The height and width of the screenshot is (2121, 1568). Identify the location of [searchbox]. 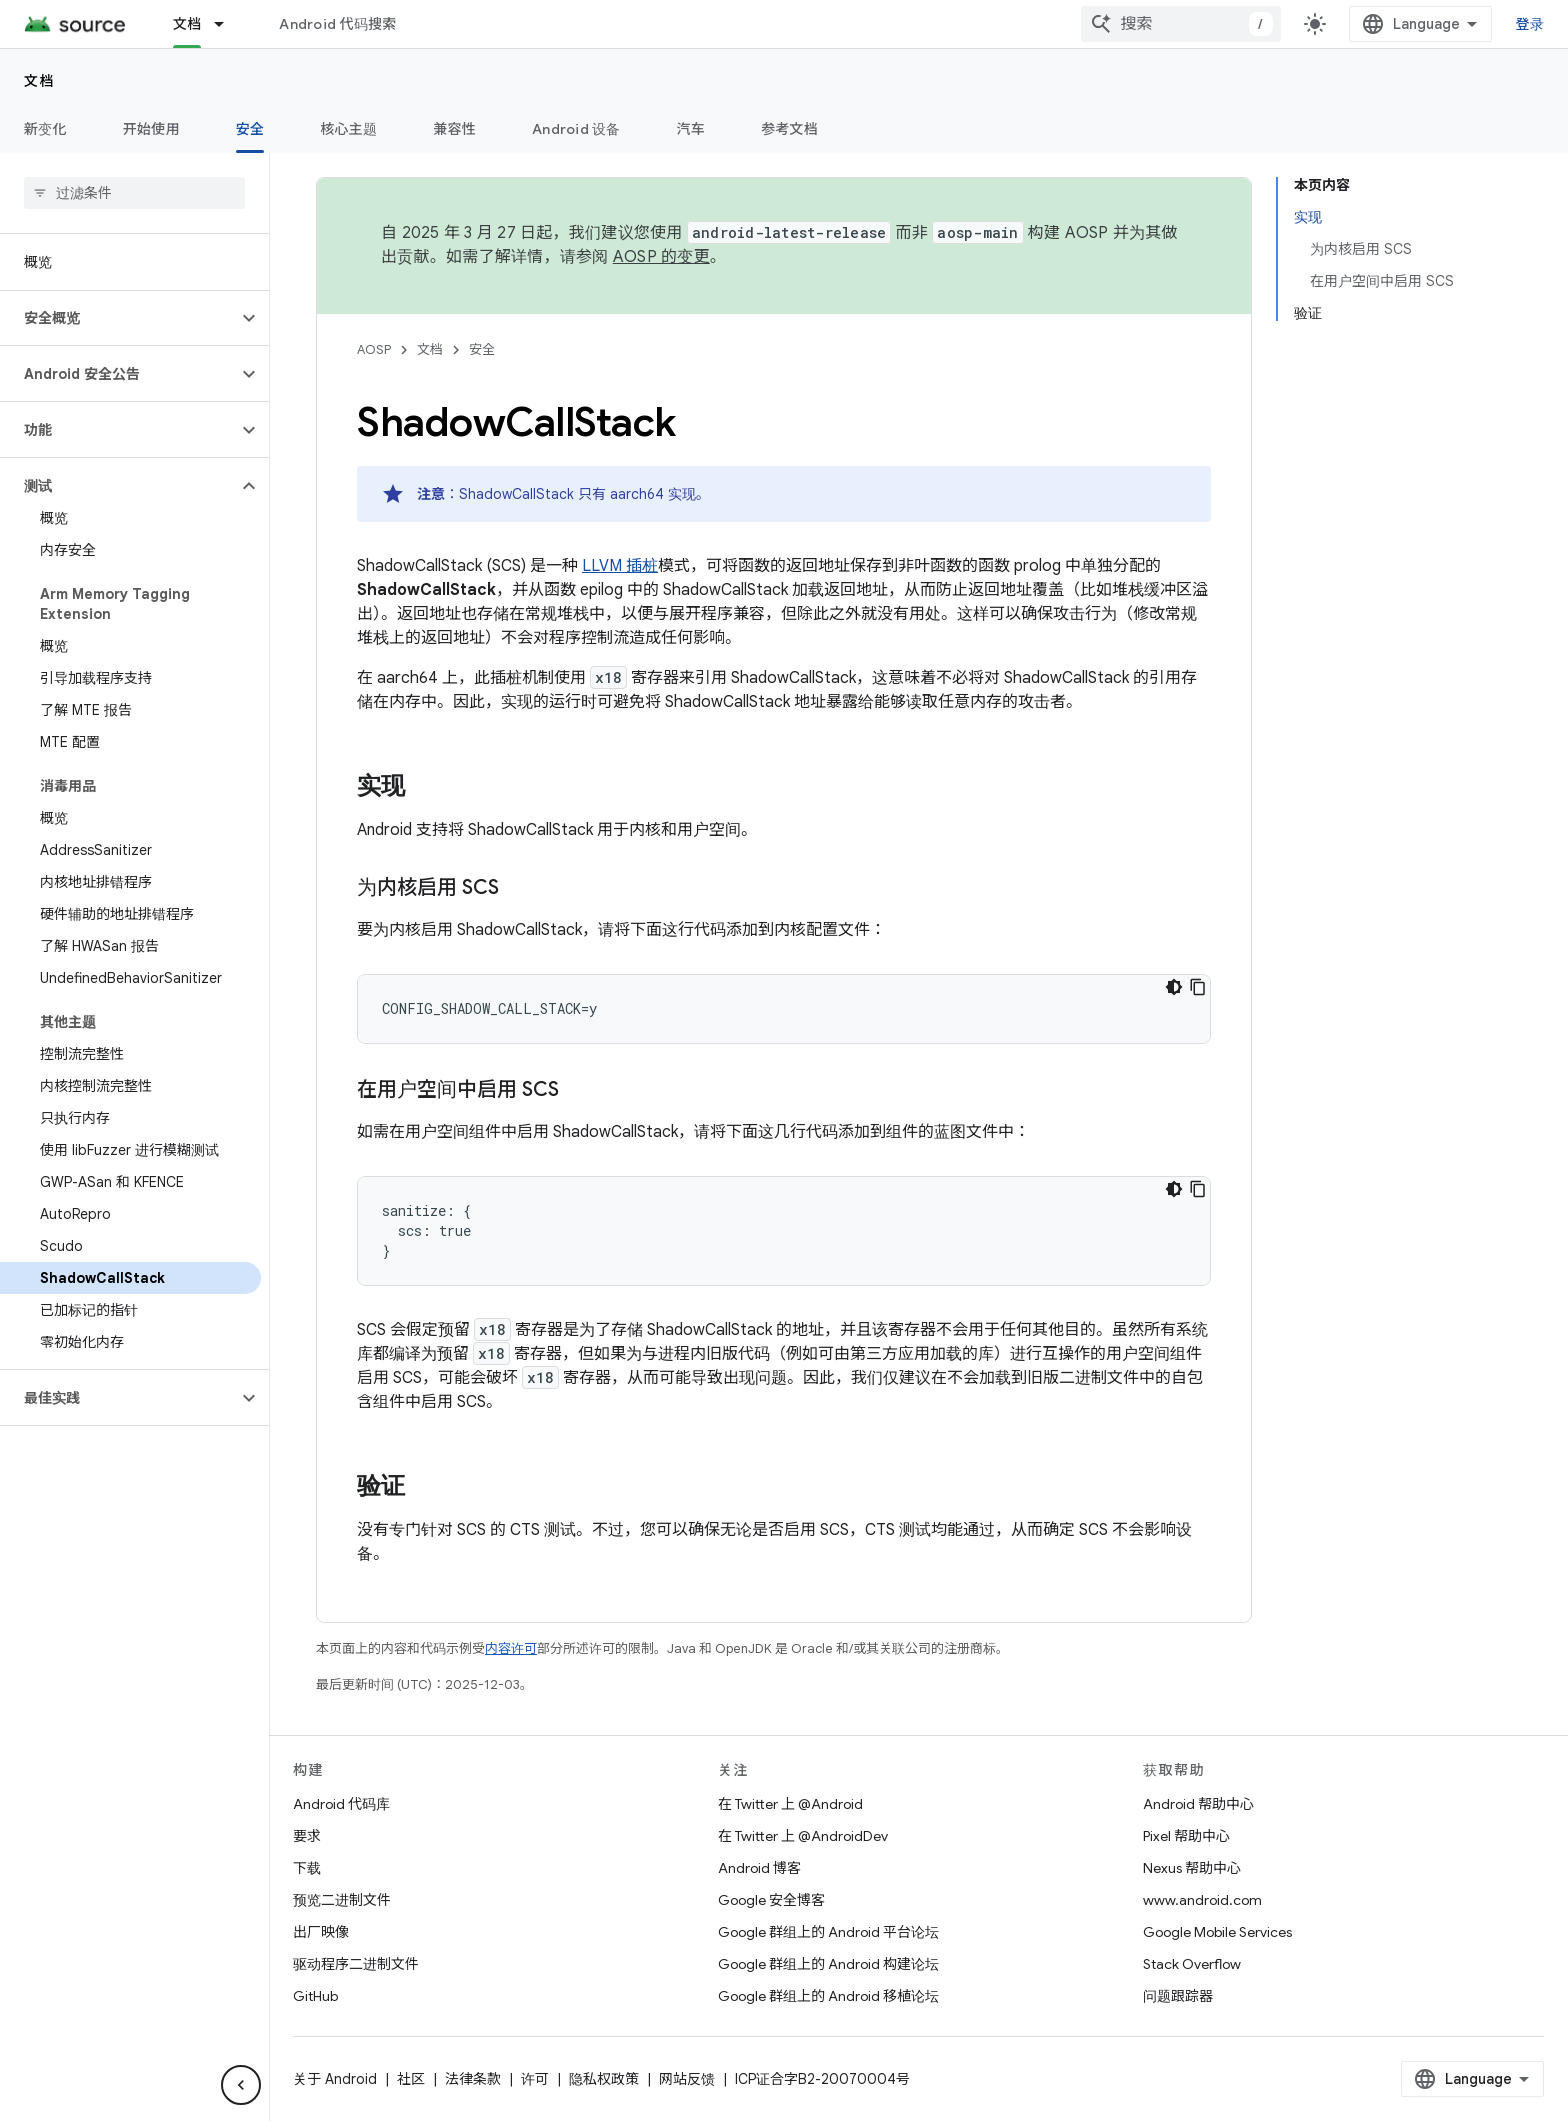
(134, 193).